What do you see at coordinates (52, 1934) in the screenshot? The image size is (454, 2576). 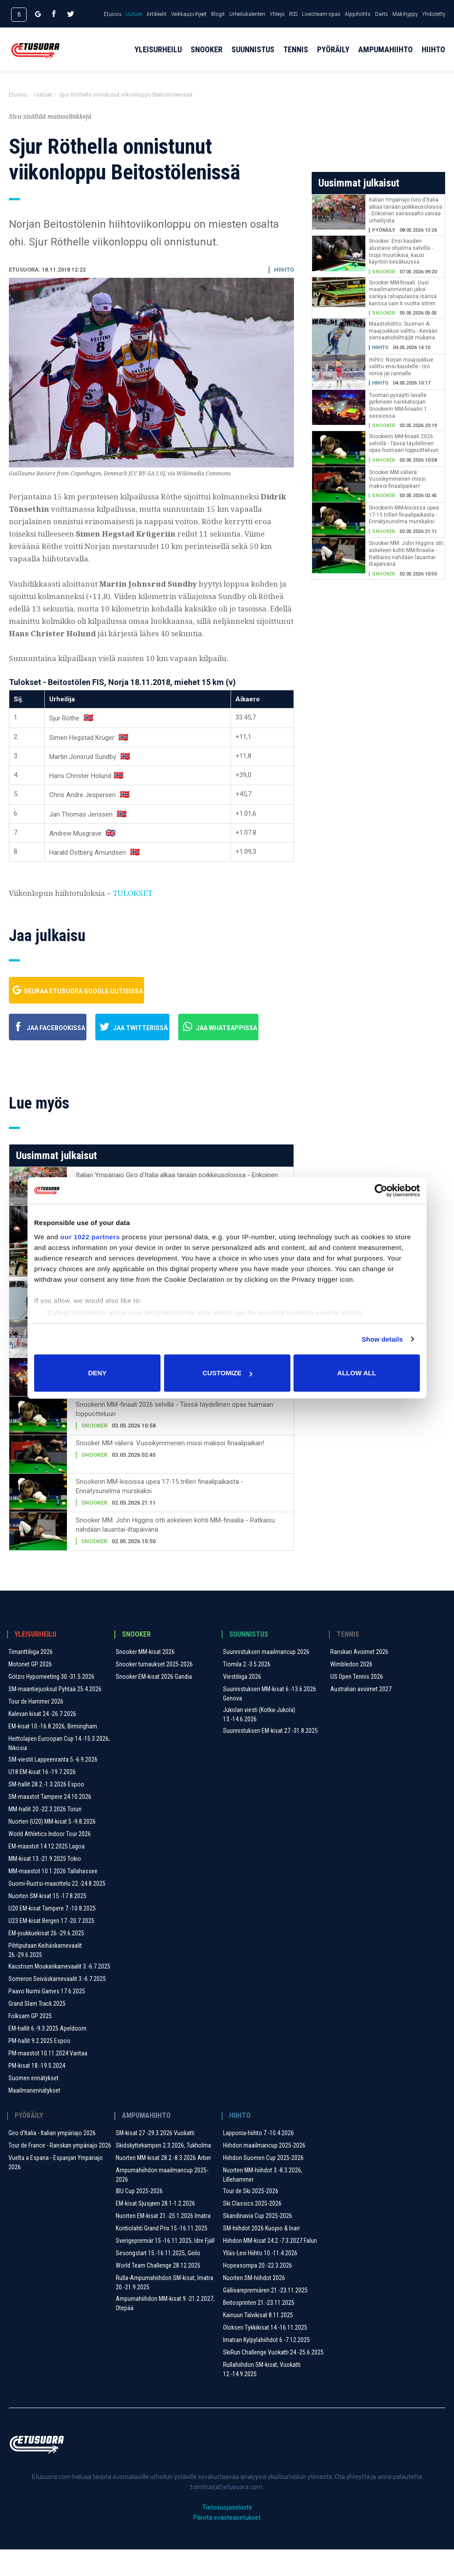 I see `U20 EM-kisat Tampere 7.-10.8.2025` at bounding box center [52, 1934].